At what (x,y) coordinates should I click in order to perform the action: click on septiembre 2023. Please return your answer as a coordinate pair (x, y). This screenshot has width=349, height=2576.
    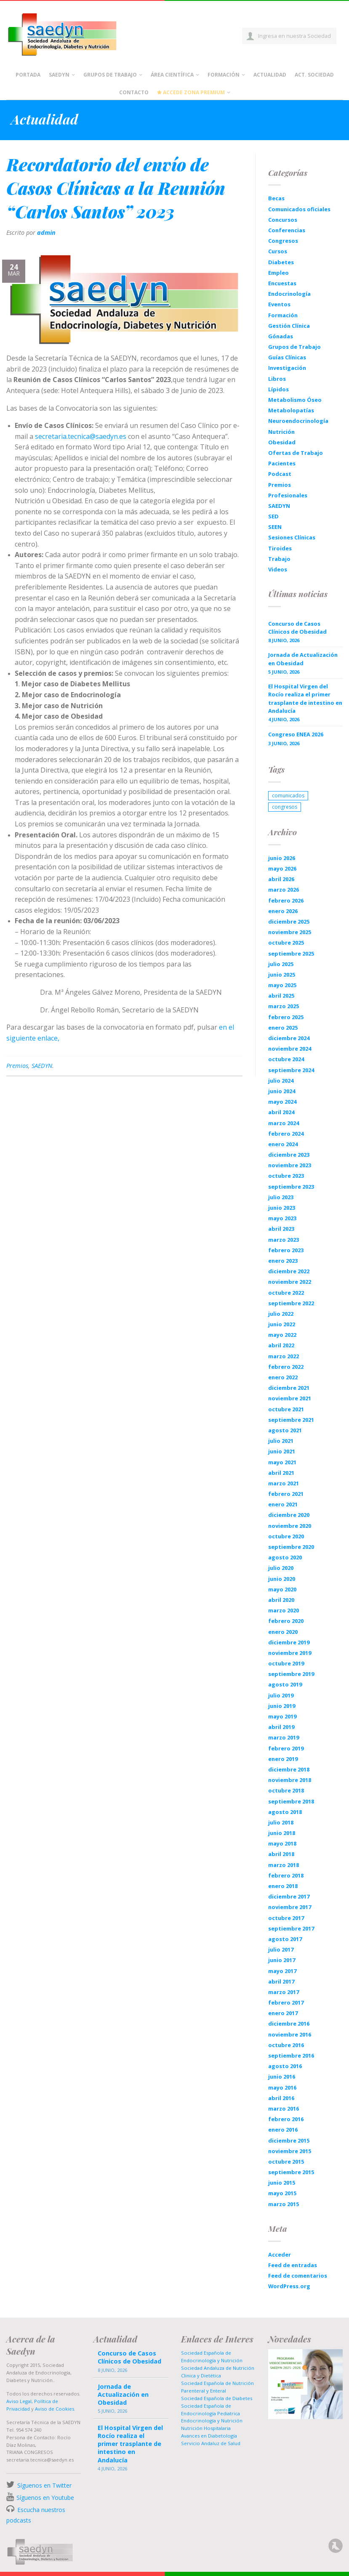
    Looking at the image, I should click on (291, 1186).